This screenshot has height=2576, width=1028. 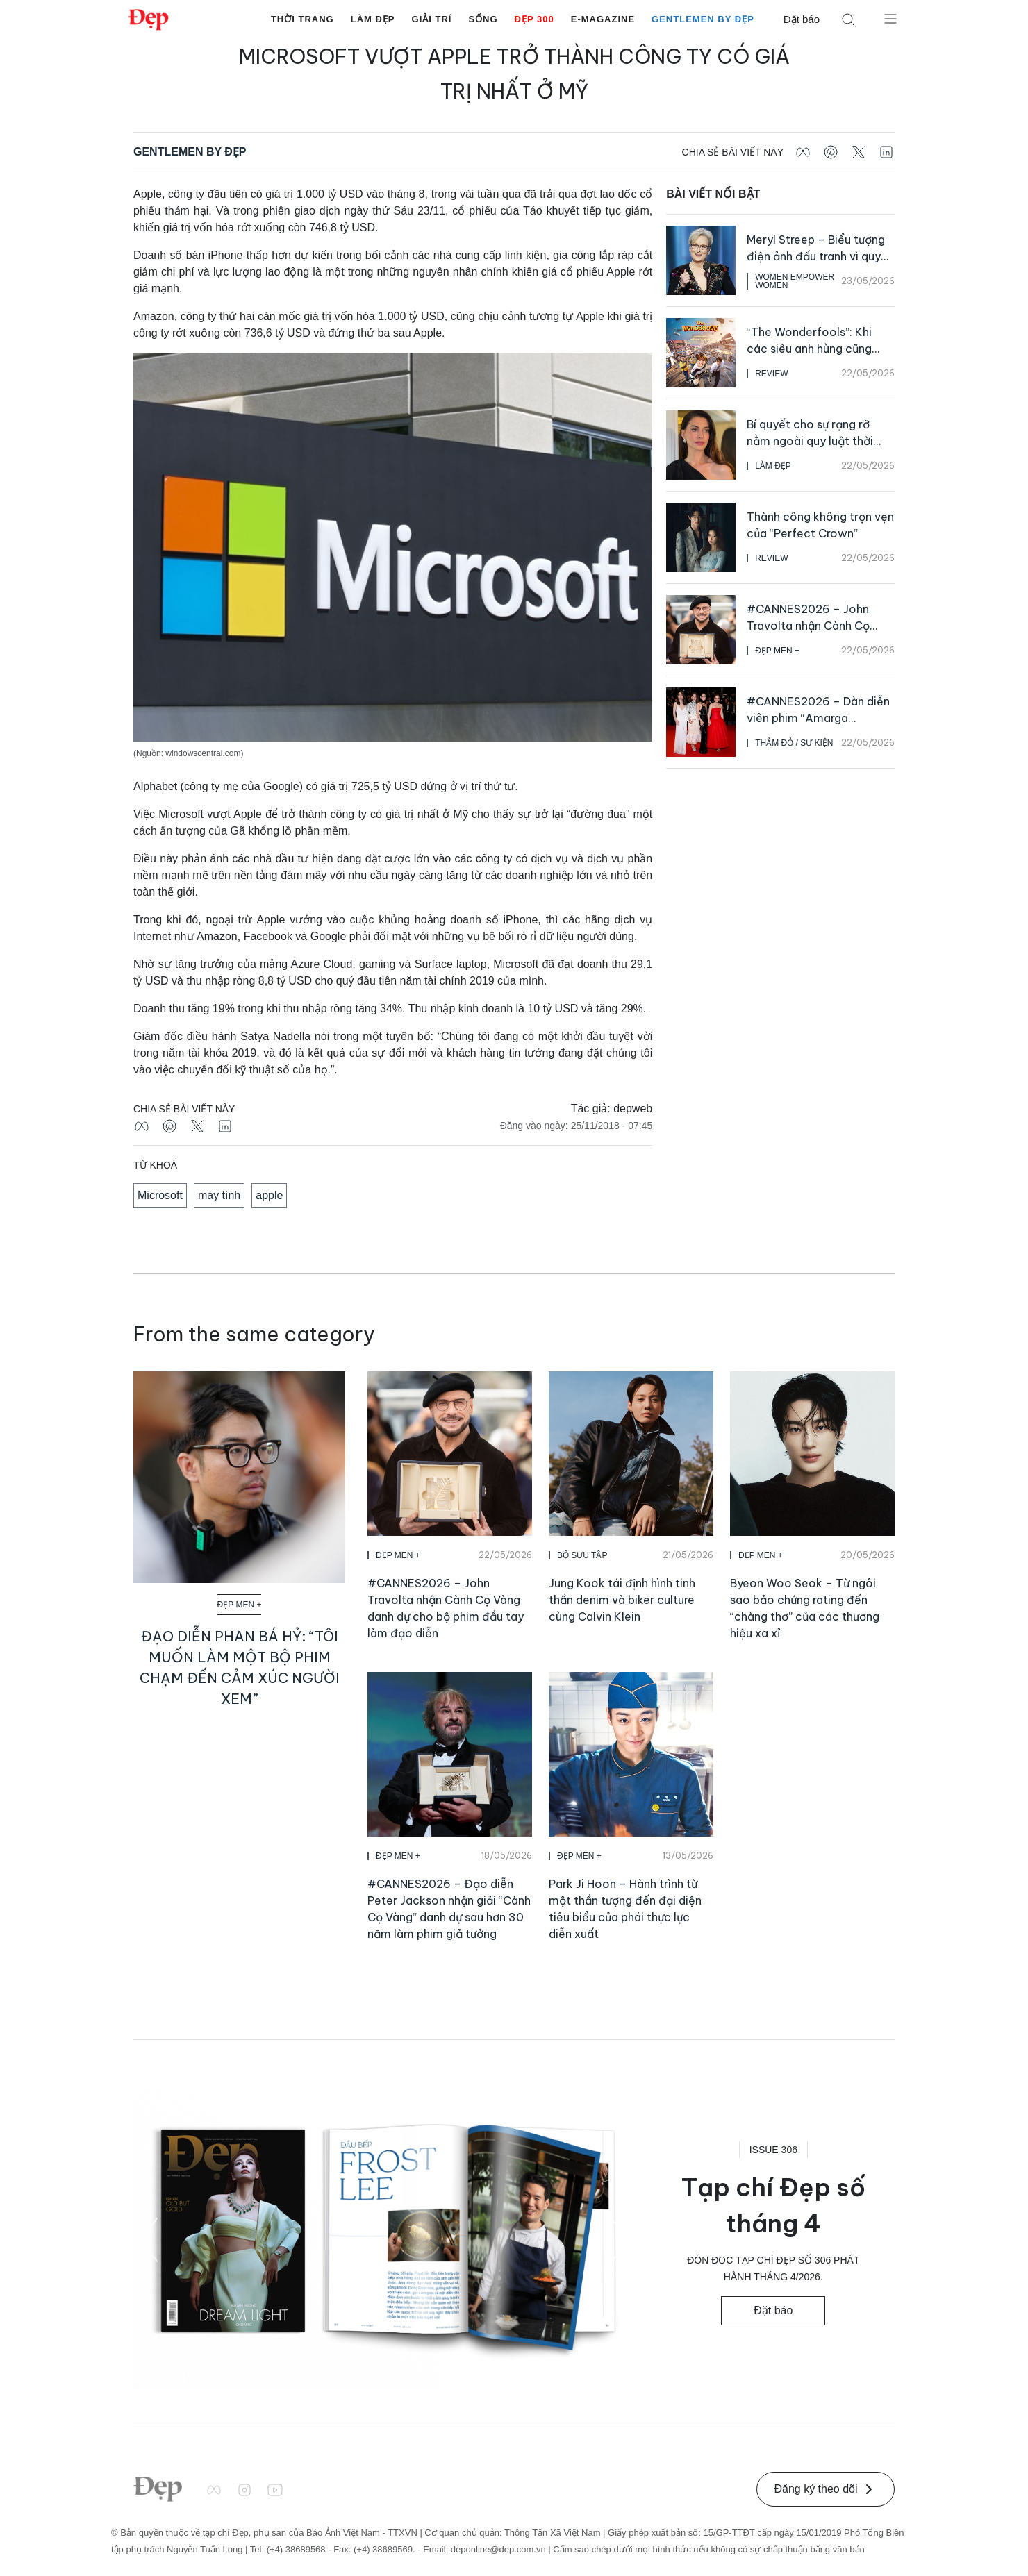 What do you see at coordinates (373, 19) in the screenshot?
I see `Làm Đẹp` at bounding box center [373, 19].